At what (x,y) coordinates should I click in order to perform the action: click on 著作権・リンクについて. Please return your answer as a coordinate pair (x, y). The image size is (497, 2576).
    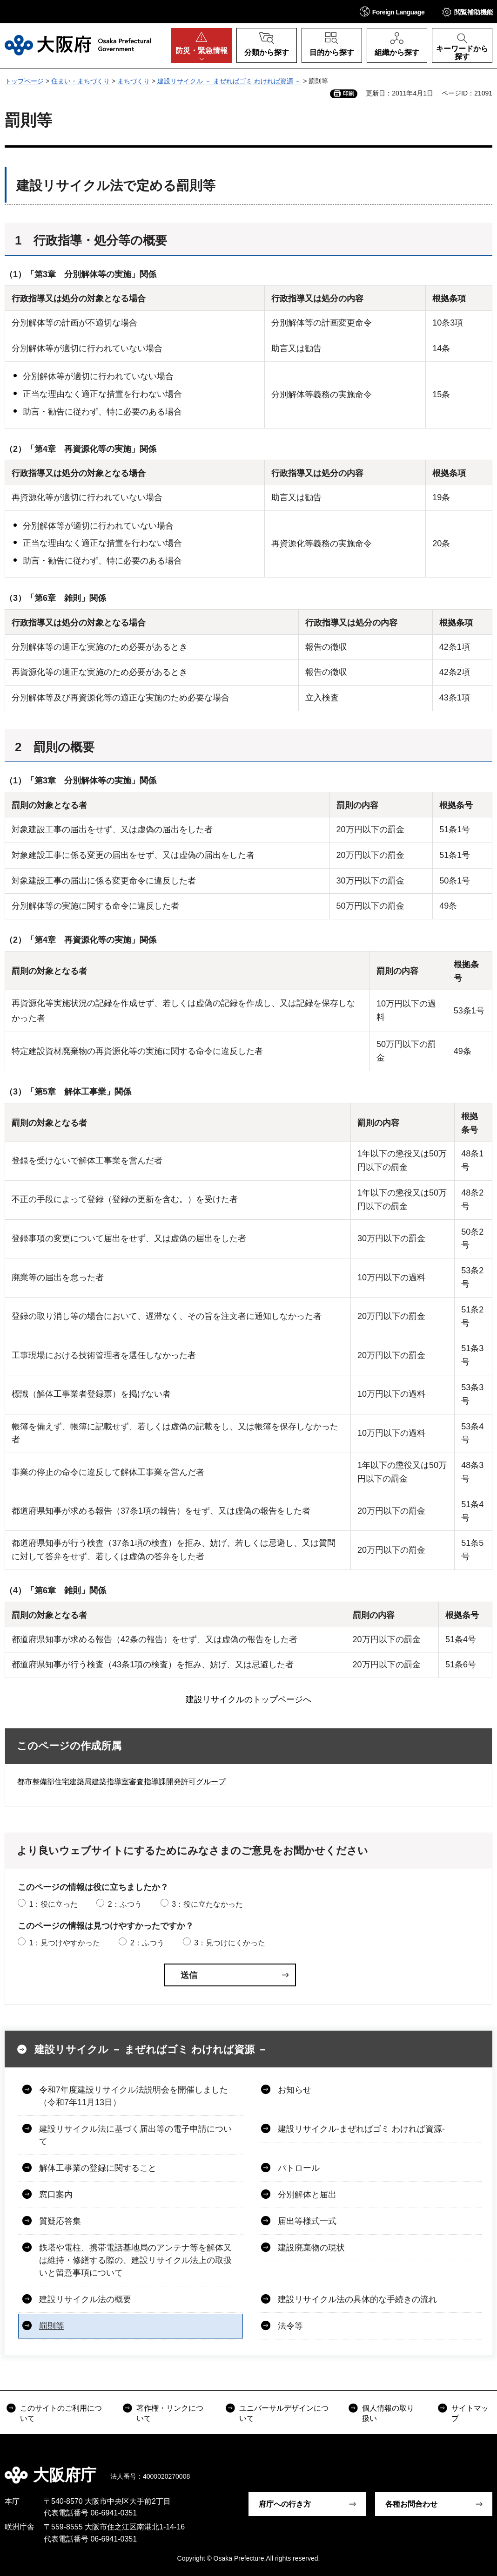
    Looking at the image, I should click on (169, 2413).